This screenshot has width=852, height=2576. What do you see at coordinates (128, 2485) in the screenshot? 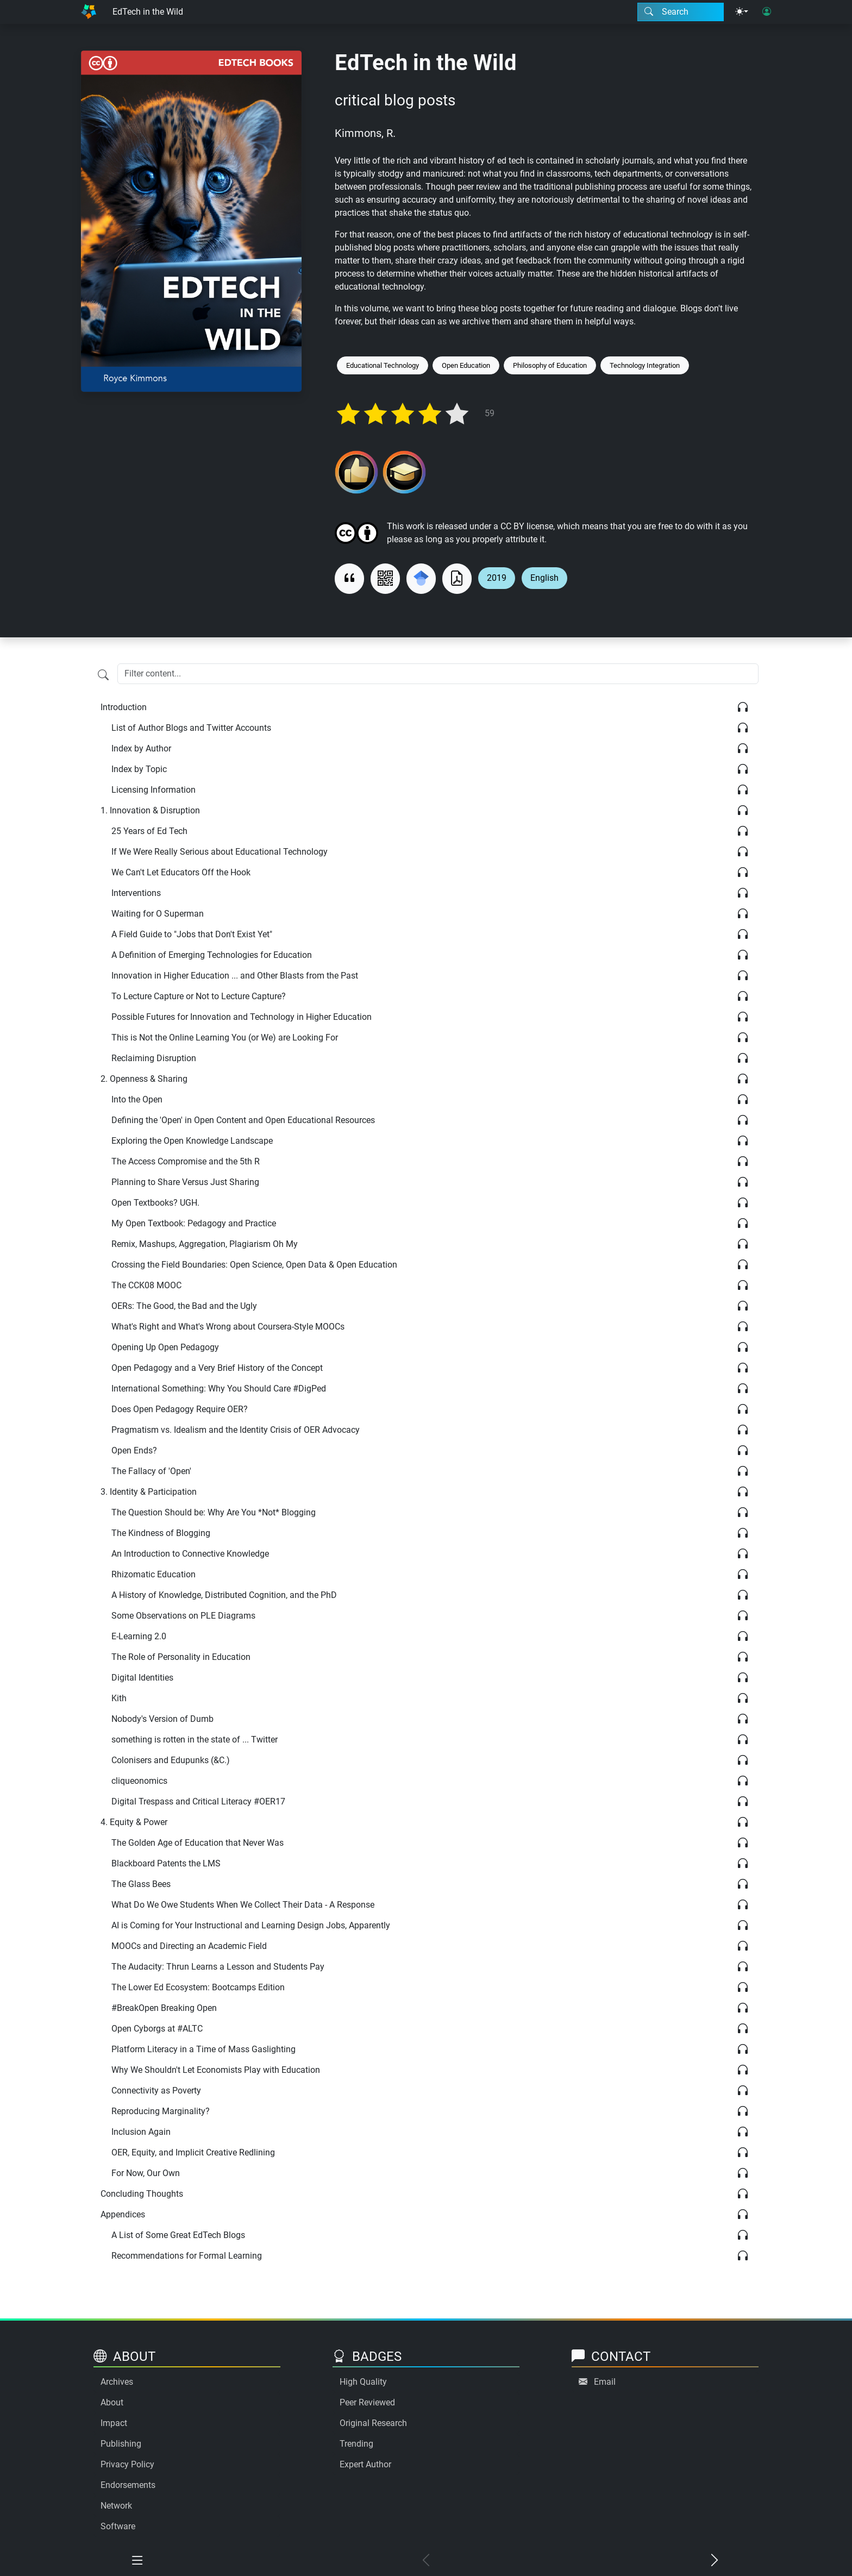
I see `Endorsements` at bounding box center [128, 2485].